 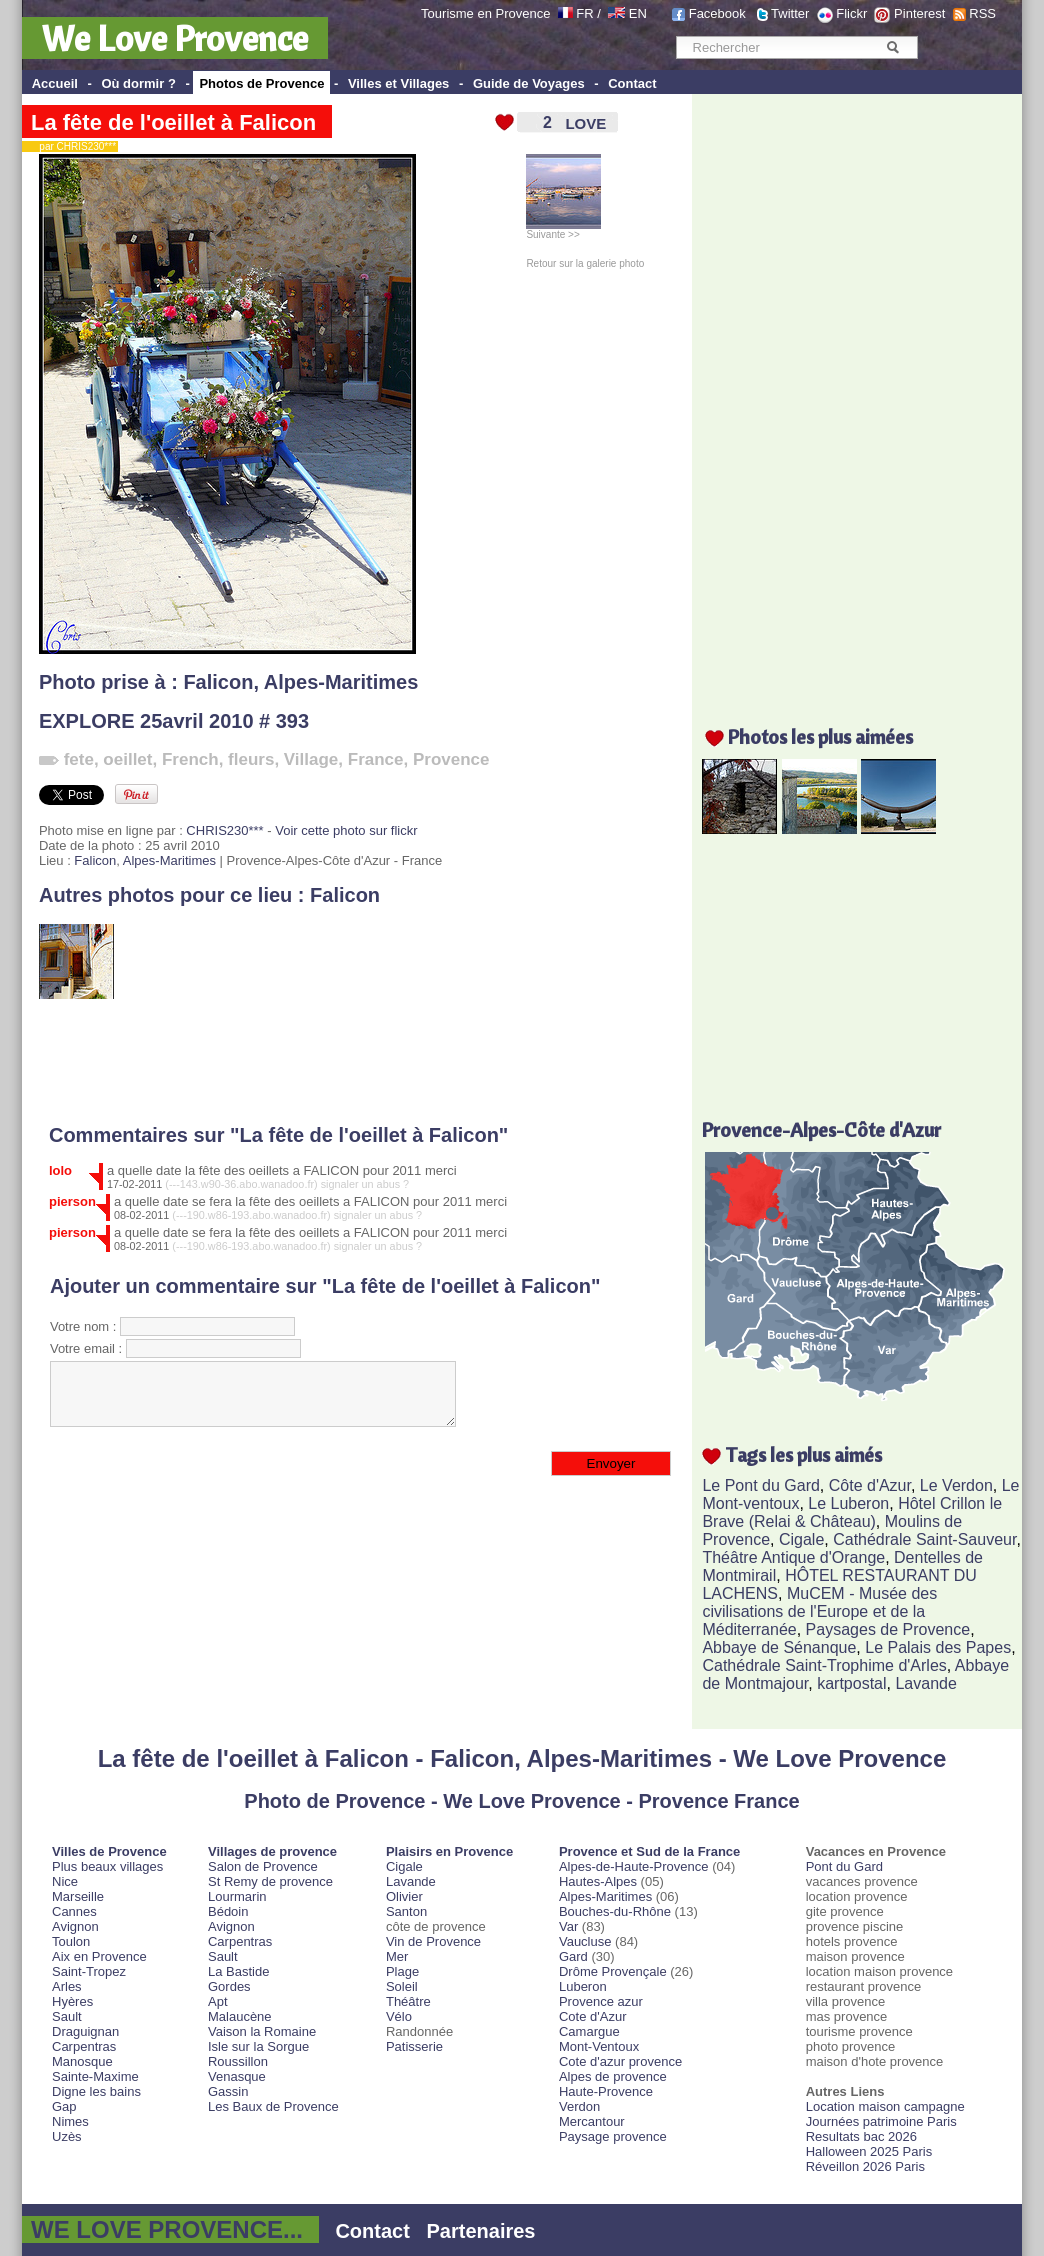 I want to click on Journées patrimoine Paris, so click(x=881, y=2121).